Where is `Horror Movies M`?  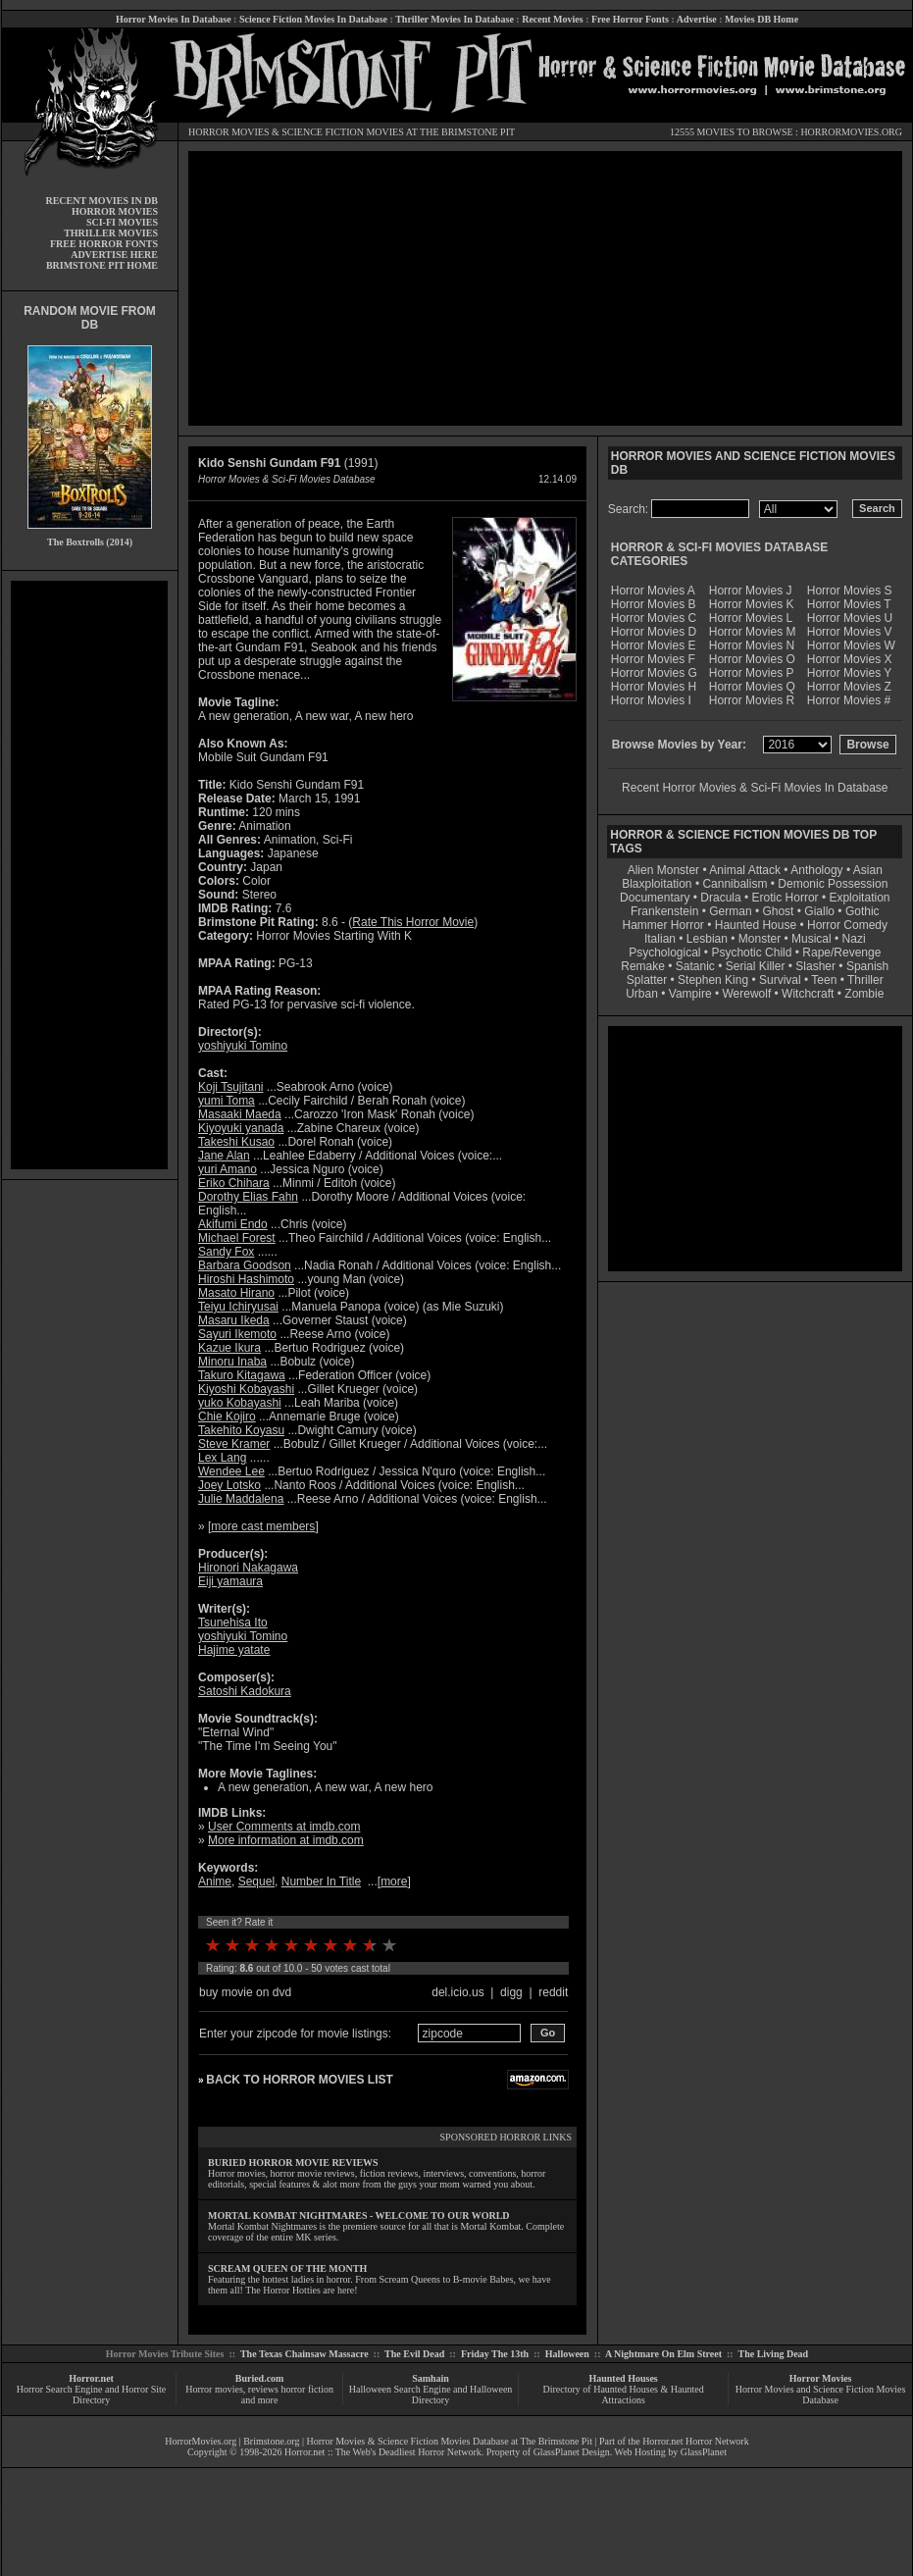
Horror Movies M is located at coordinates (752, 632).